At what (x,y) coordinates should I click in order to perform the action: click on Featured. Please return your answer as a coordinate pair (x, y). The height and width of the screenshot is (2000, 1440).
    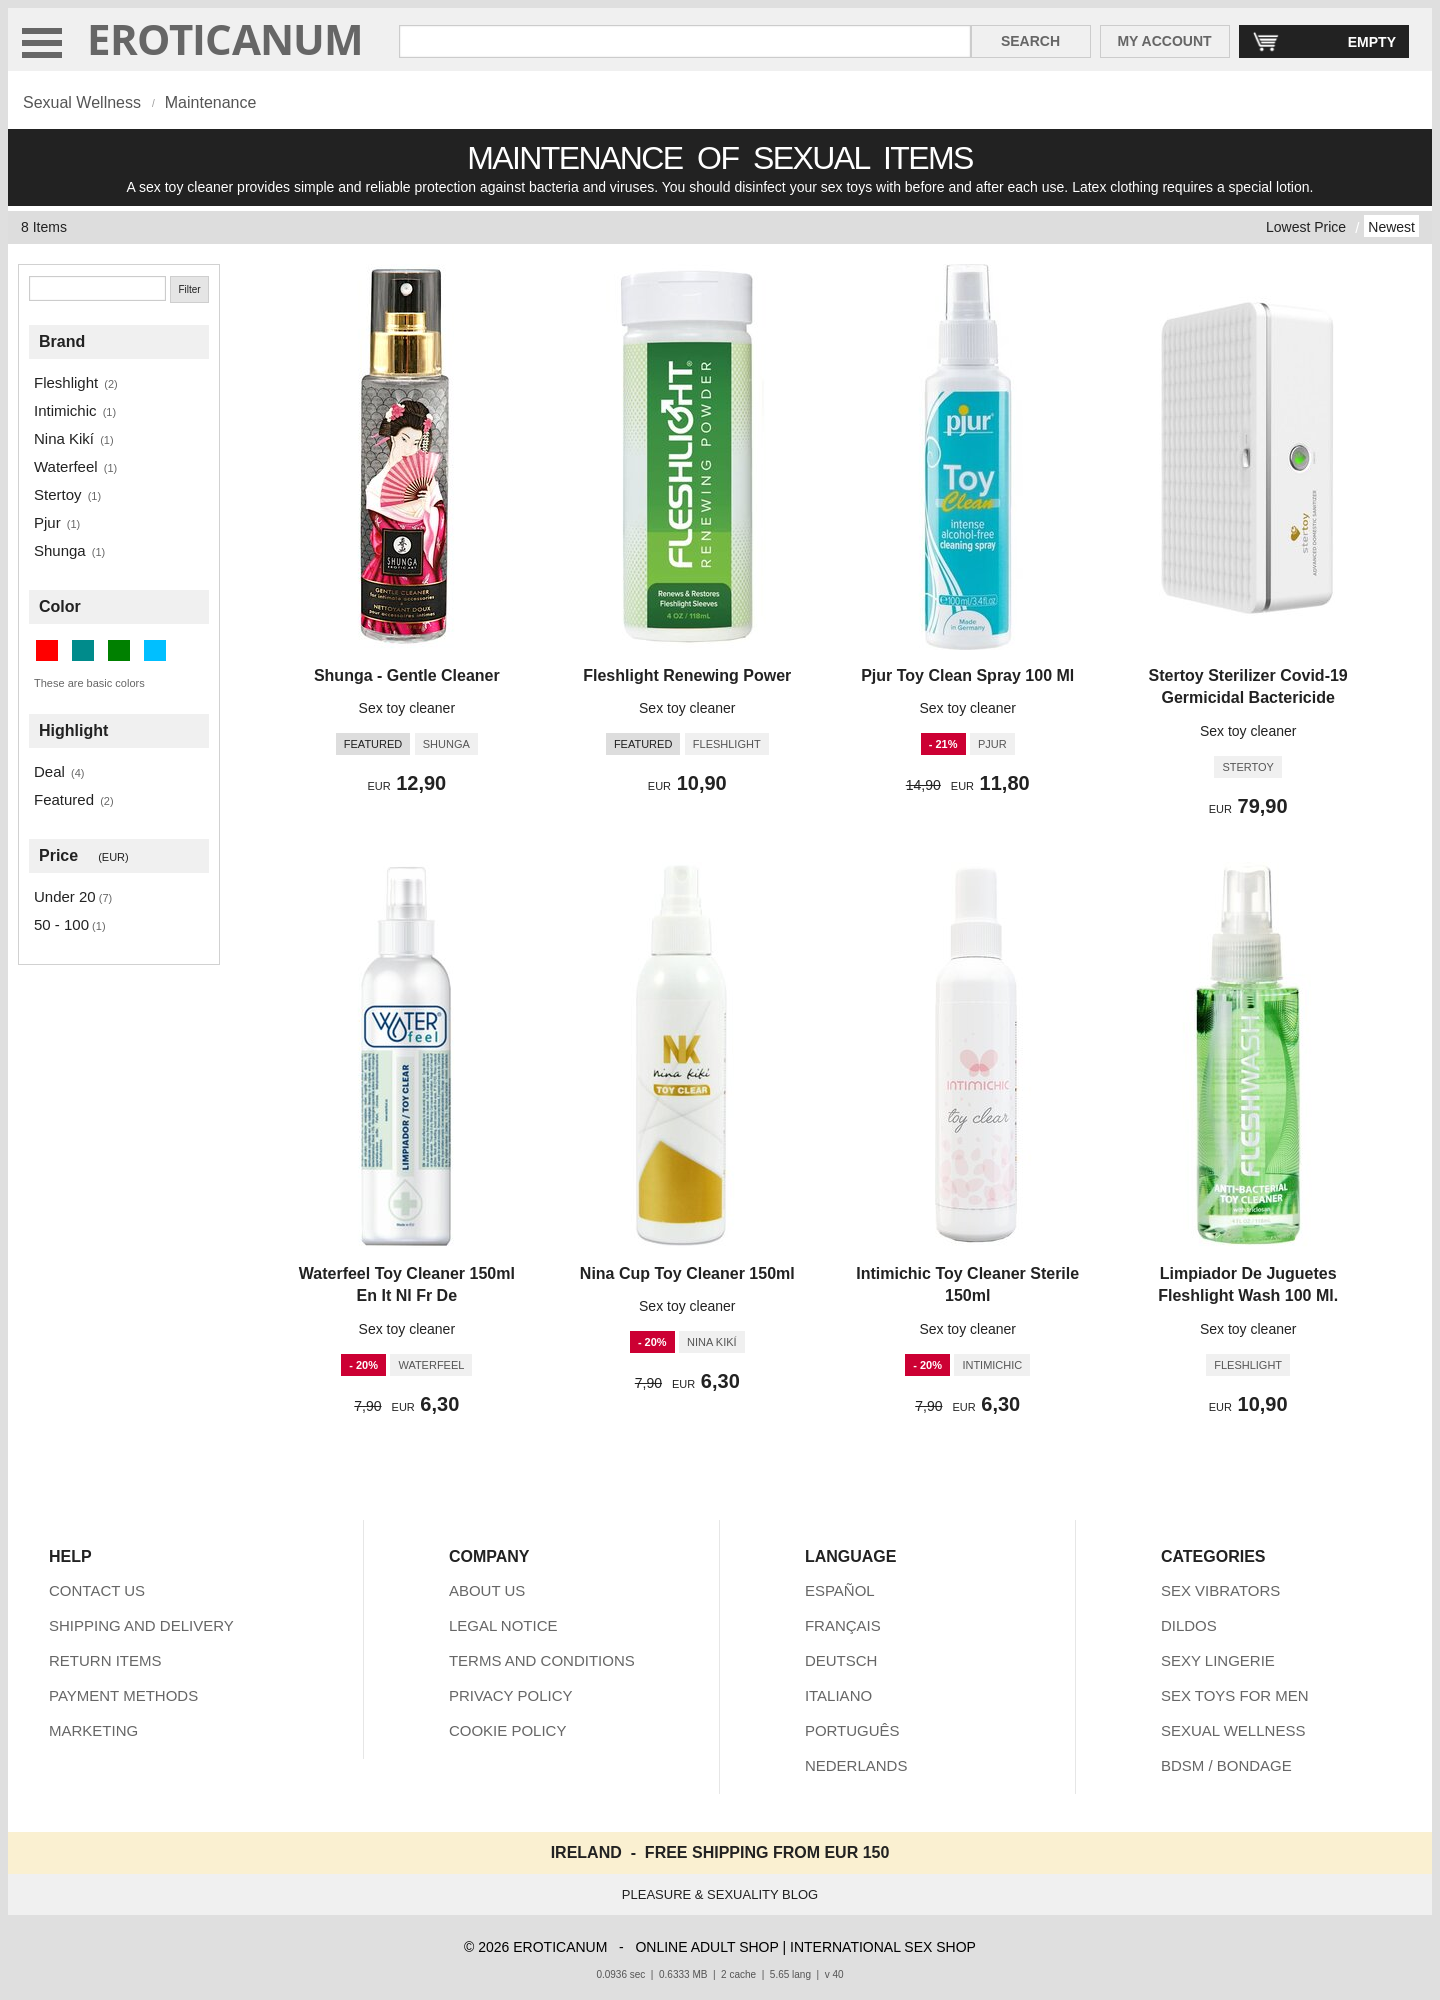
    Looking at the image, I should click on (64, 799).